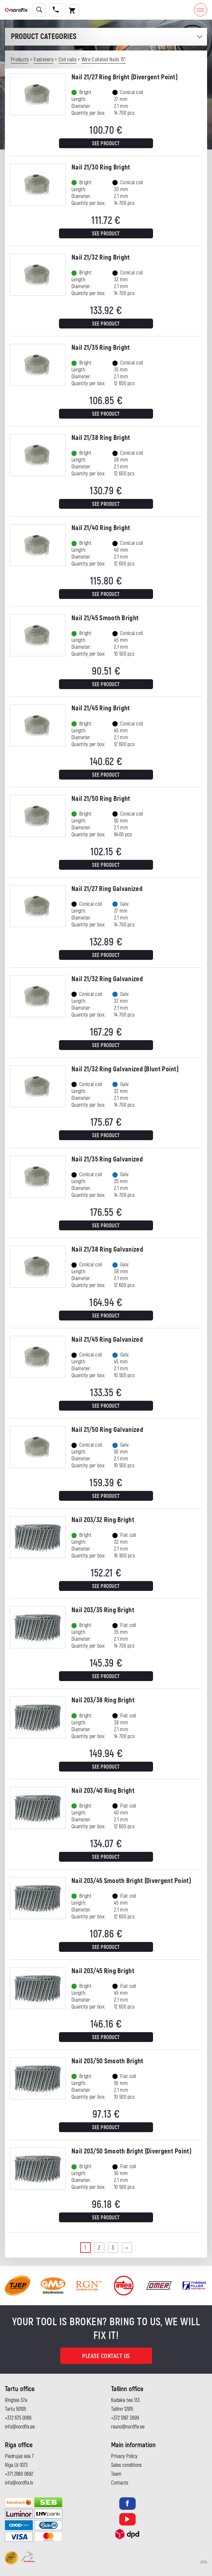 The height and width of the screenshot is (2576, 212). I want to click on Nail 203/50 Smooth Bright (Divergent Point), so click(131, 2151).